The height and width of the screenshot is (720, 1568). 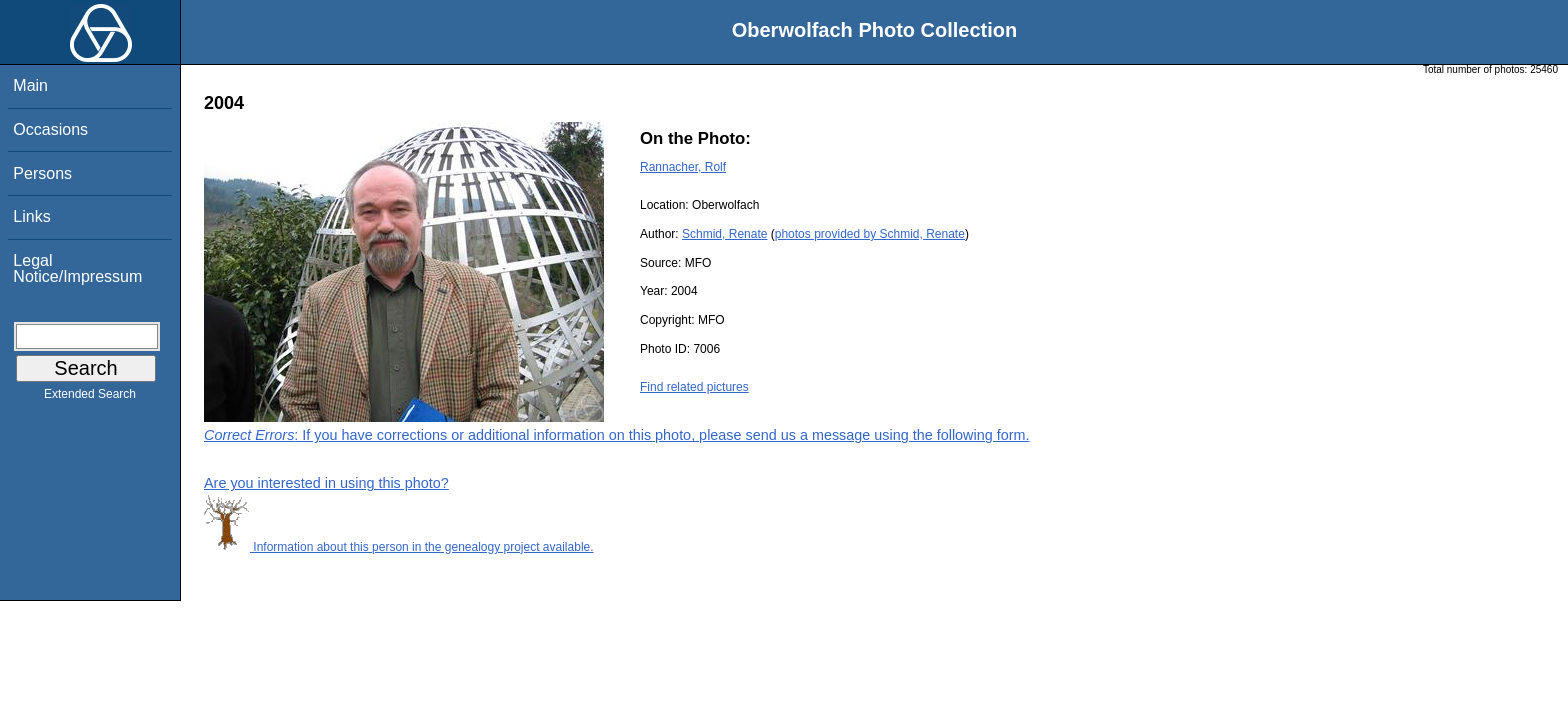 What do you see at coordinates (683, 167) in the screenshot?
I see `Rannacher, Rolf` at bounding box center [683, 167].